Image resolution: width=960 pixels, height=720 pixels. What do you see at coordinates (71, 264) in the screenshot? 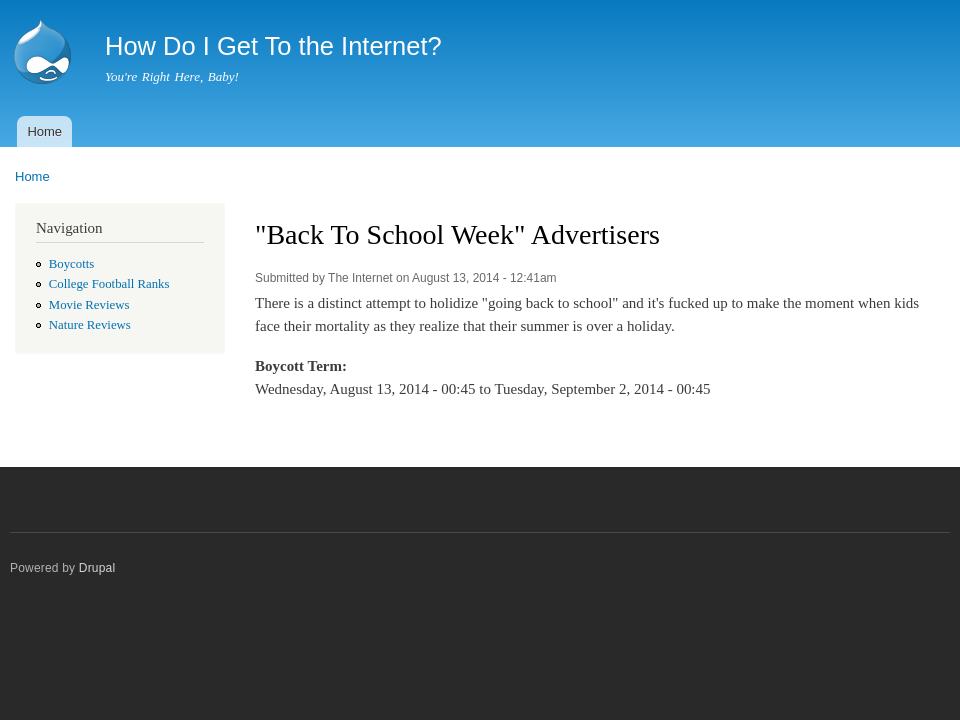
I see `Boycotts` at bounding box center [71, 264].